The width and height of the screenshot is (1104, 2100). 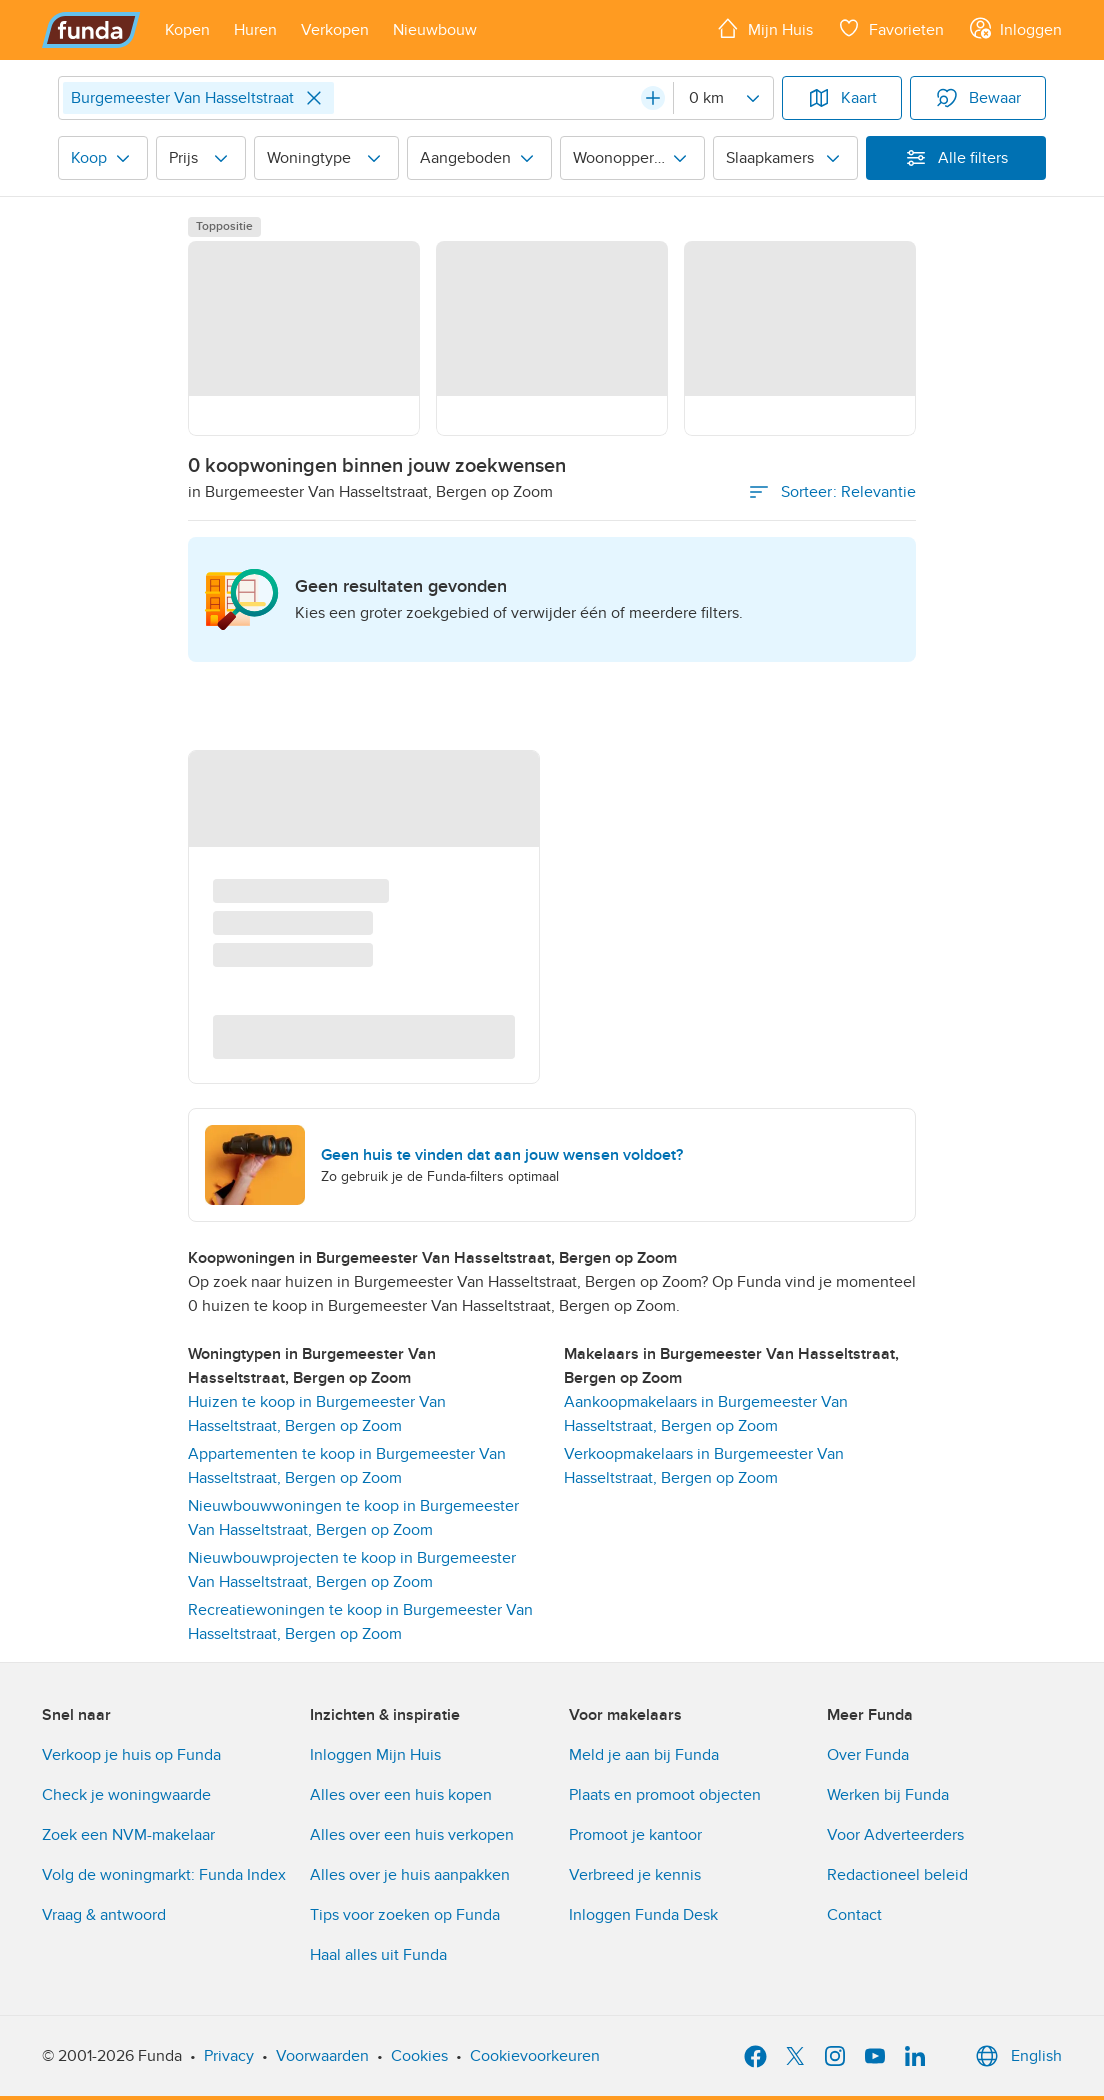 I want to click on Werken bij Funda, so click(x=888, y=1795).